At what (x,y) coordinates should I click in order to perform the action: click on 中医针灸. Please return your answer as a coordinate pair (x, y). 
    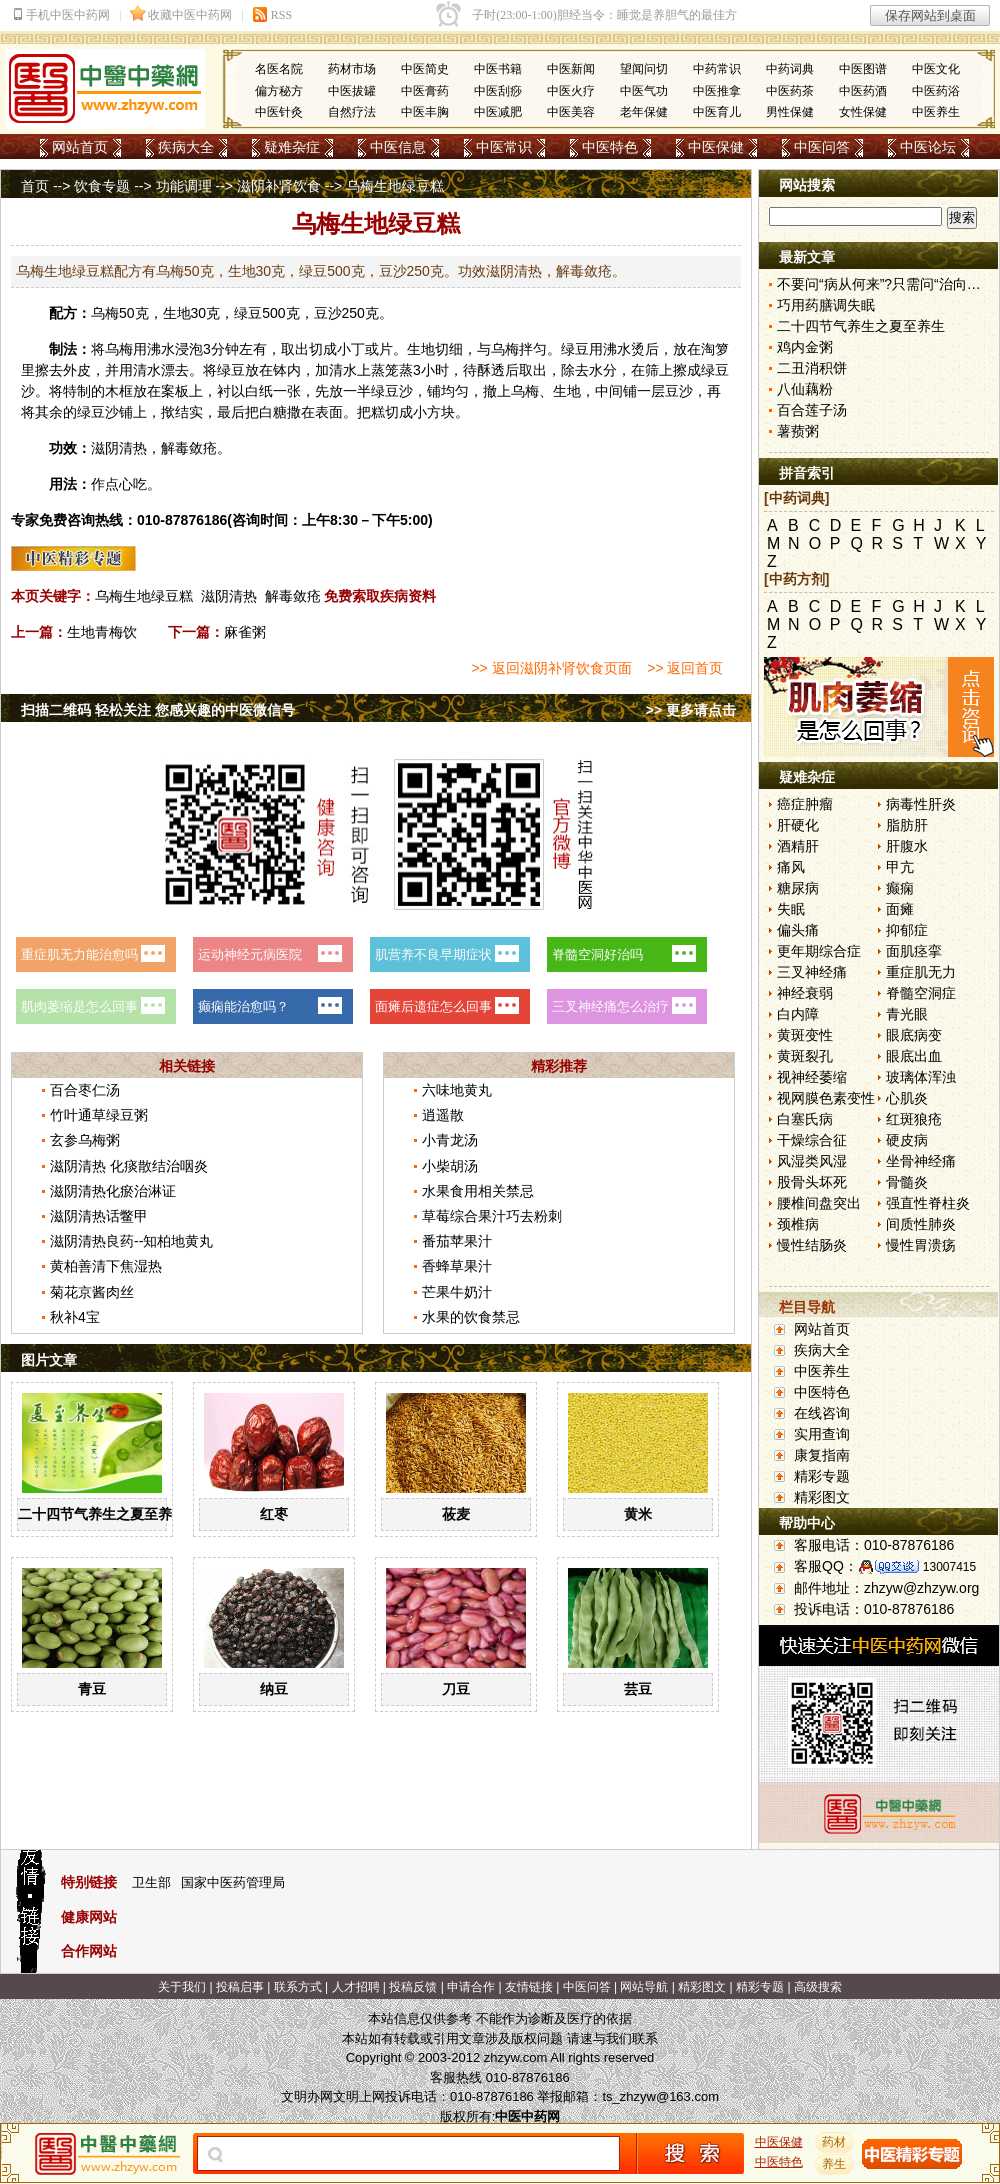
    Looking at the image, I should click on (279, 112).